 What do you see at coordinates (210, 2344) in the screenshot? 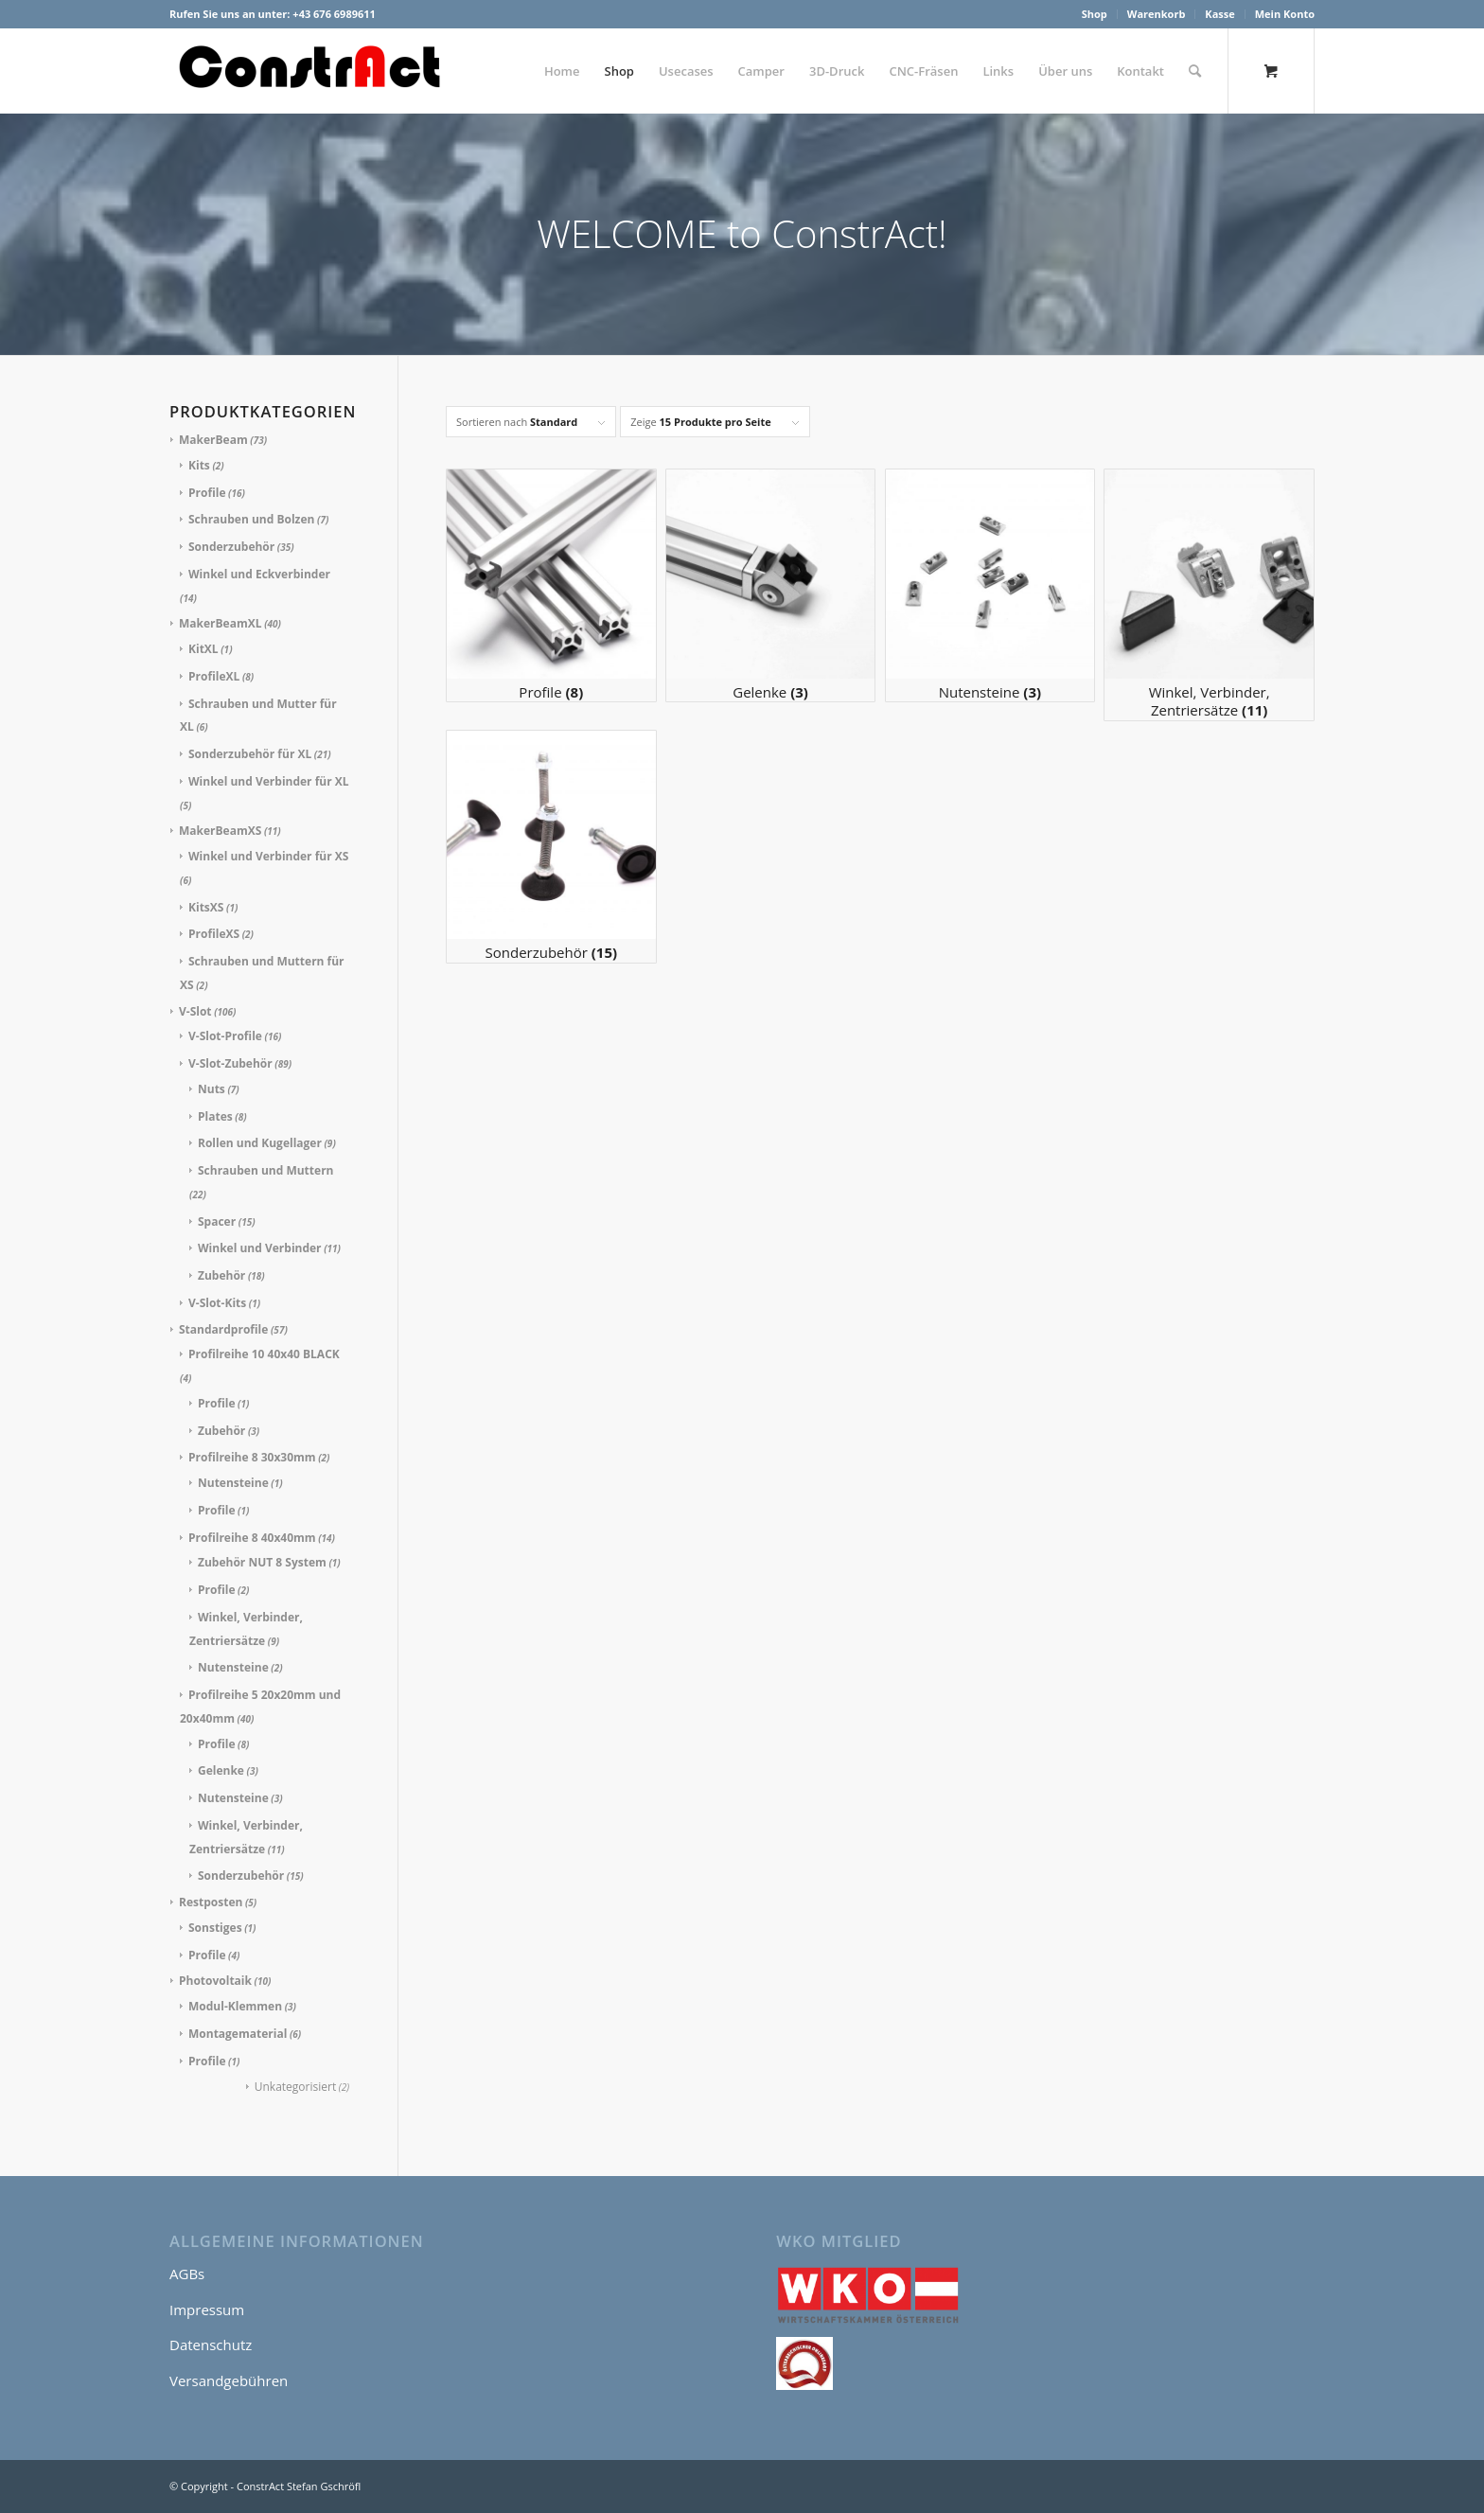
I see `Datenschutz` at bounding box center [210, 2344].